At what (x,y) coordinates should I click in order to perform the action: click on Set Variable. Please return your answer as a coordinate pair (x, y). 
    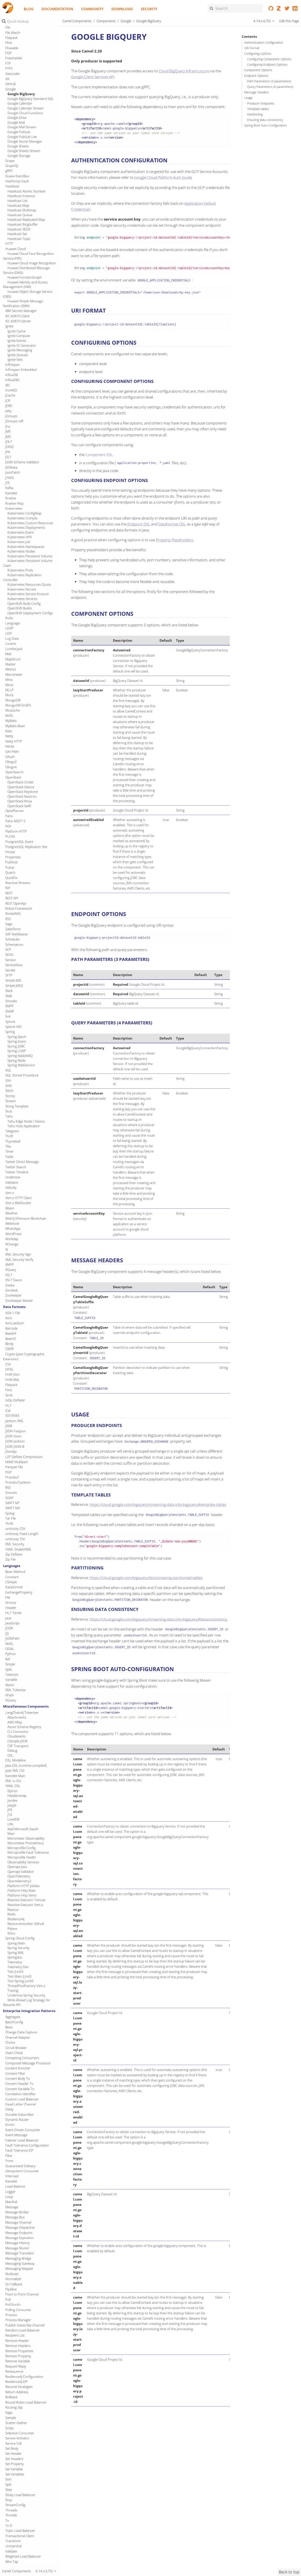
    Looking at the image, I should click on (14, 2469).